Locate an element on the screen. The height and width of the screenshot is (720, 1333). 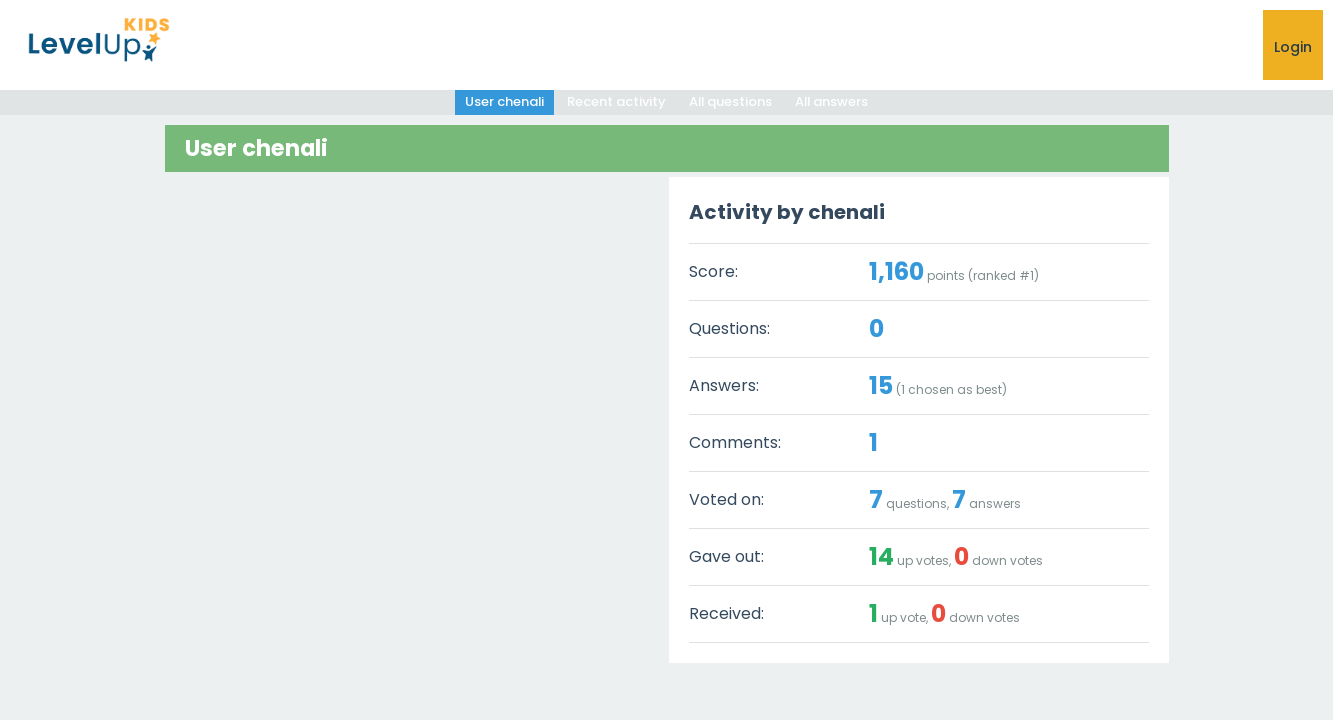
Ask a Question is located at coordinates (833, 47).